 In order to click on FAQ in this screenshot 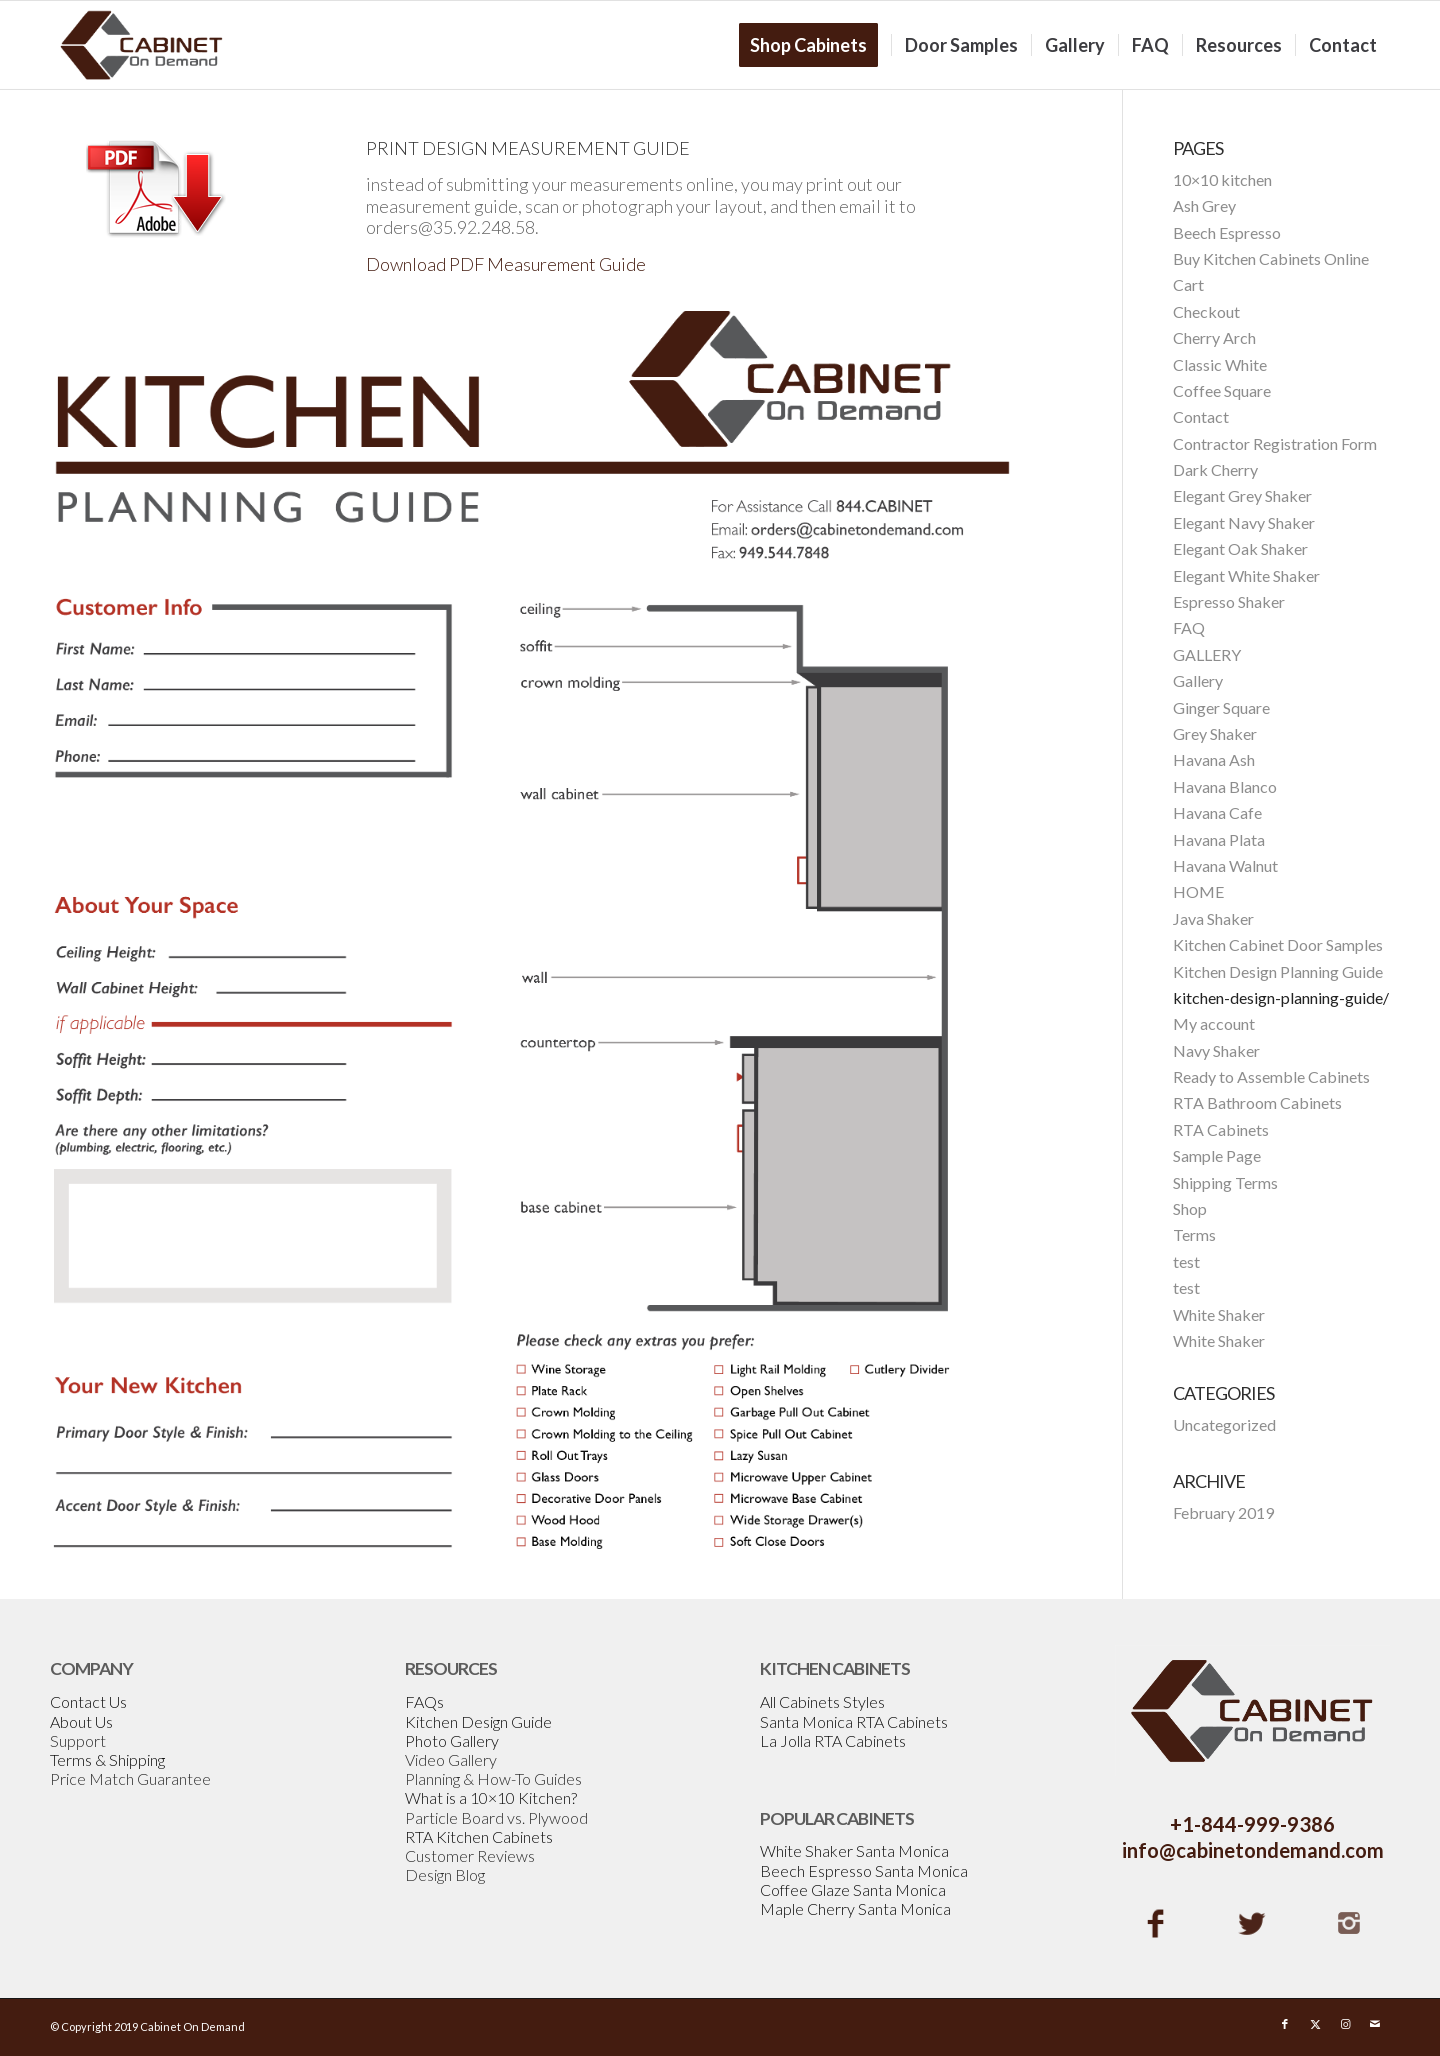, I will do `click(1189, 627)`.